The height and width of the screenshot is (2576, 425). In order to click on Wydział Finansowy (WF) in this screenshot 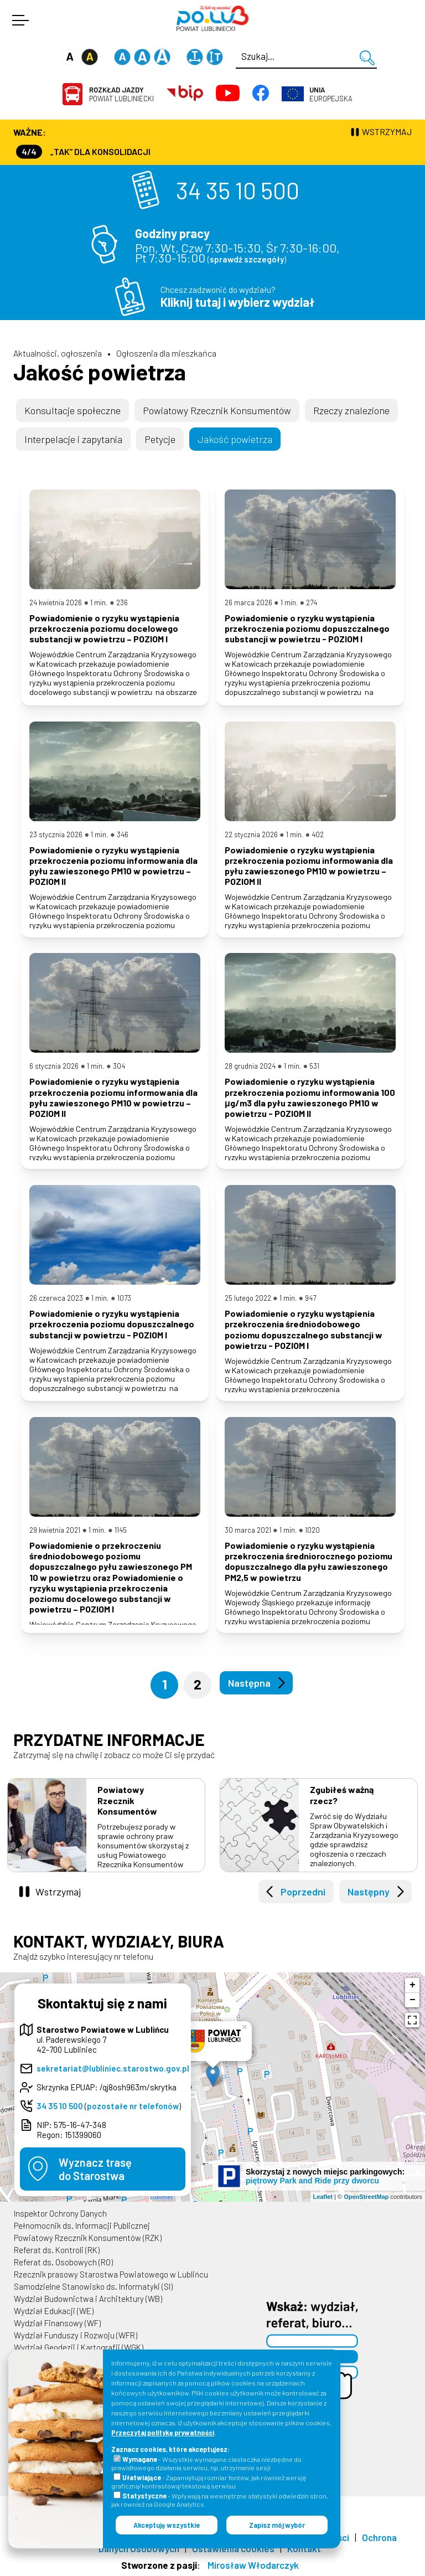, I will do `click(57, 2323)`.